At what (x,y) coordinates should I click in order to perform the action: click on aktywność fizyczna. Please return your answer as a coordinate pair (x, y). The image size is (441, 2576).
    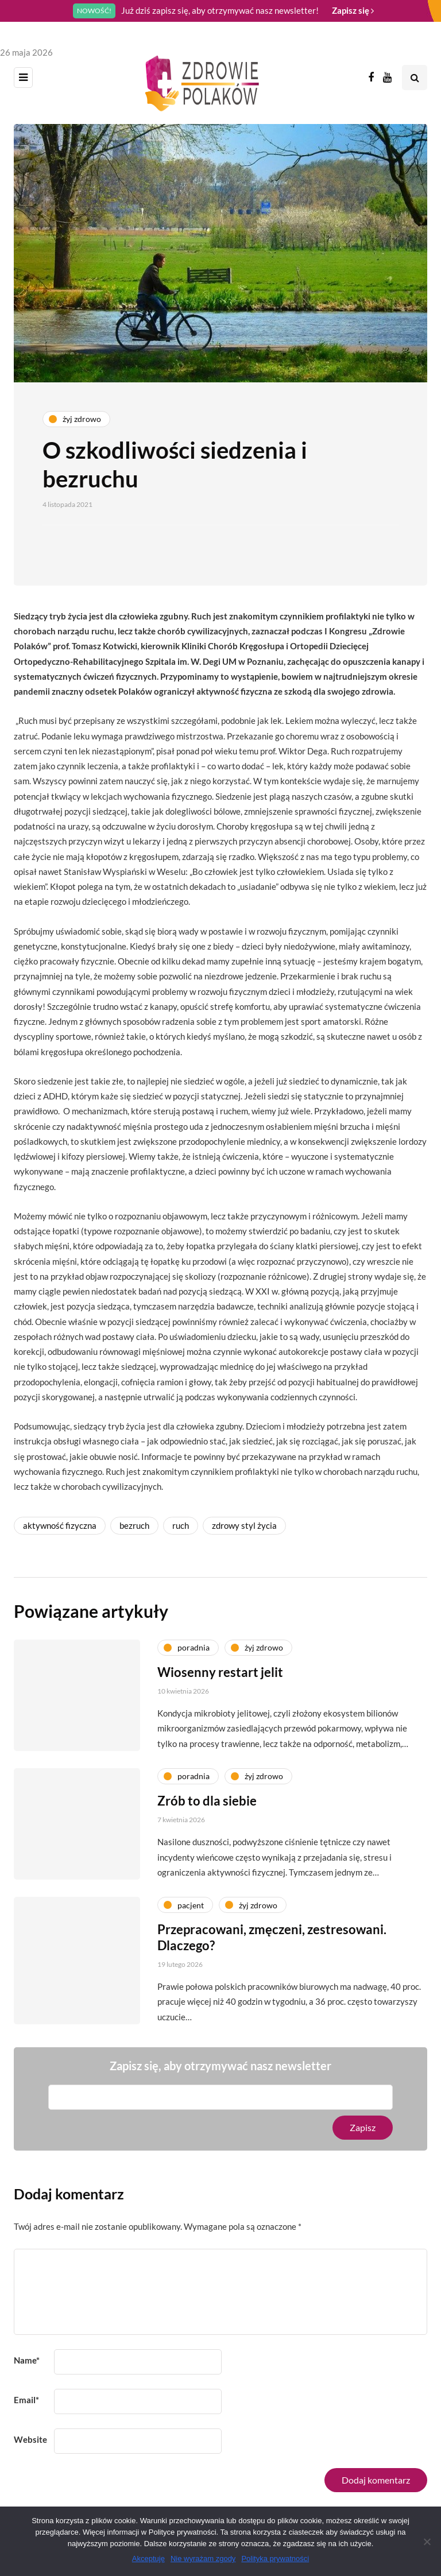
    Looking at the image, I should click on (59, 1525).